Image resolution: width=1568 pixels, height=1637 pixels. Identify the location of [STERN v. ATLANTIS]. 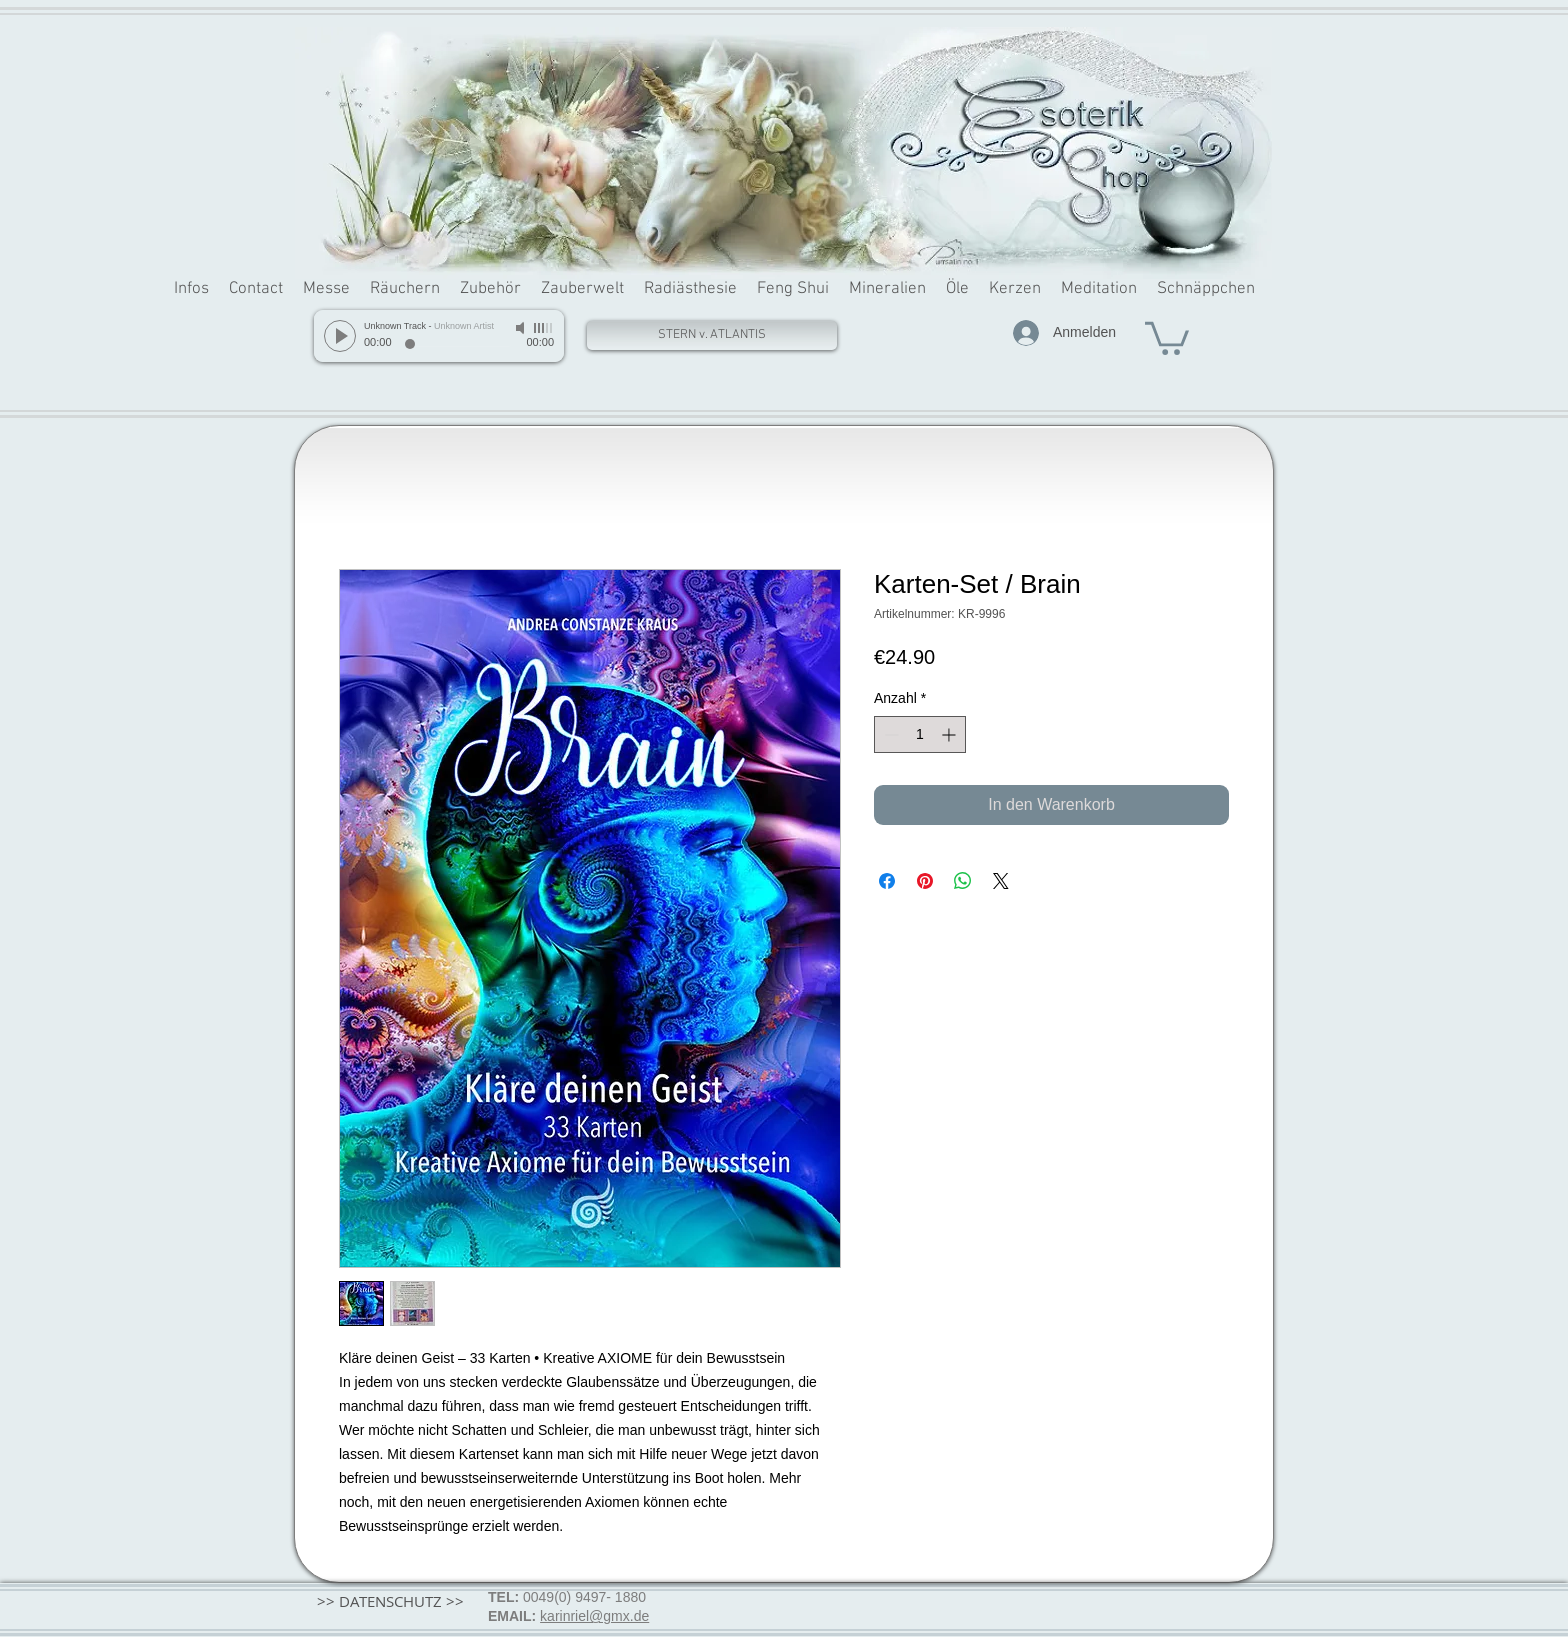
(712, 335).